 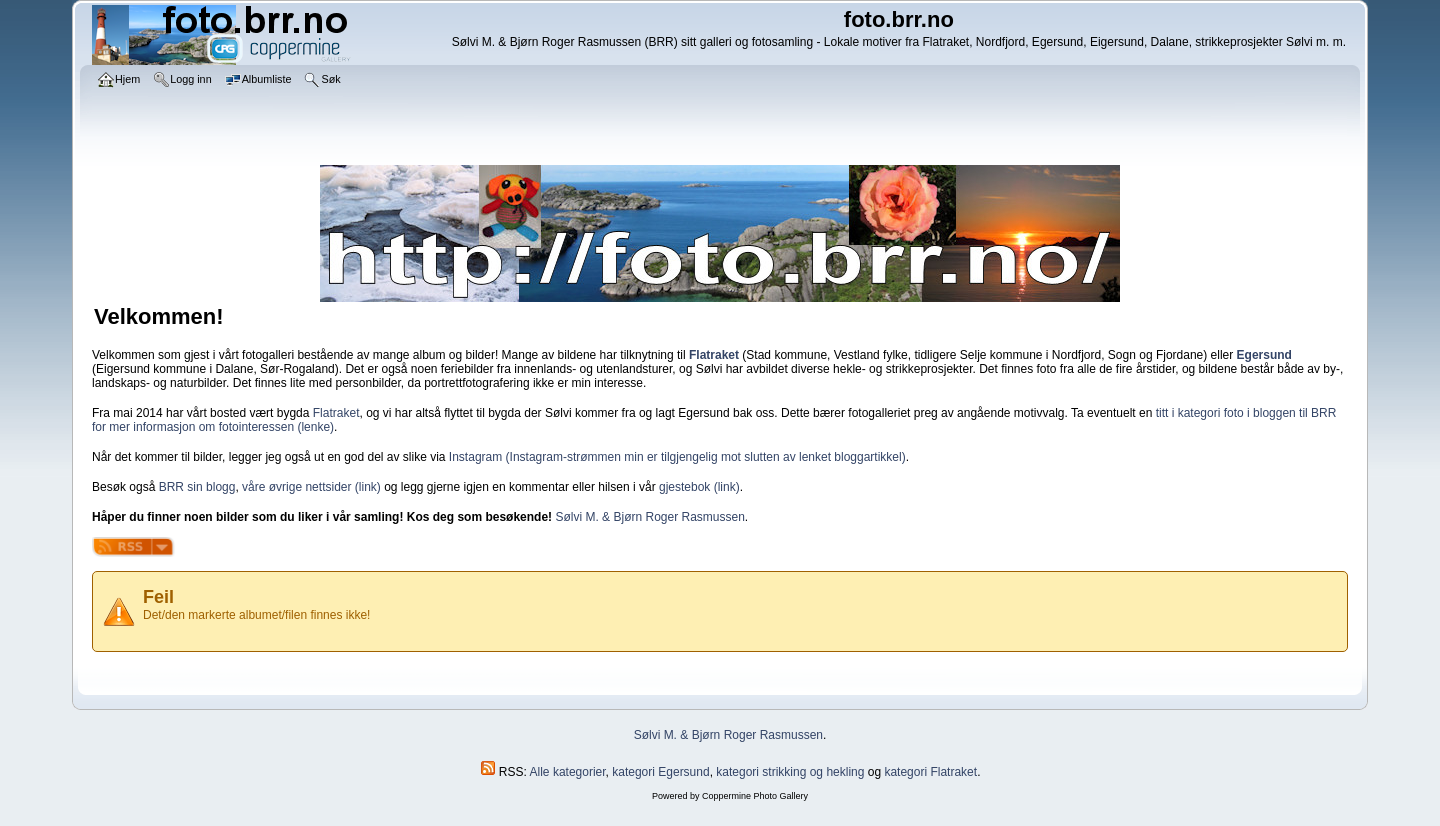 What do you see at coordinates (677, 457) in the screenshot?
I see `Instagram (Instagram-strømmen min er tilgjengelig mot slutten av lenket bloggartikkel)` at bounding box center [677, 457].